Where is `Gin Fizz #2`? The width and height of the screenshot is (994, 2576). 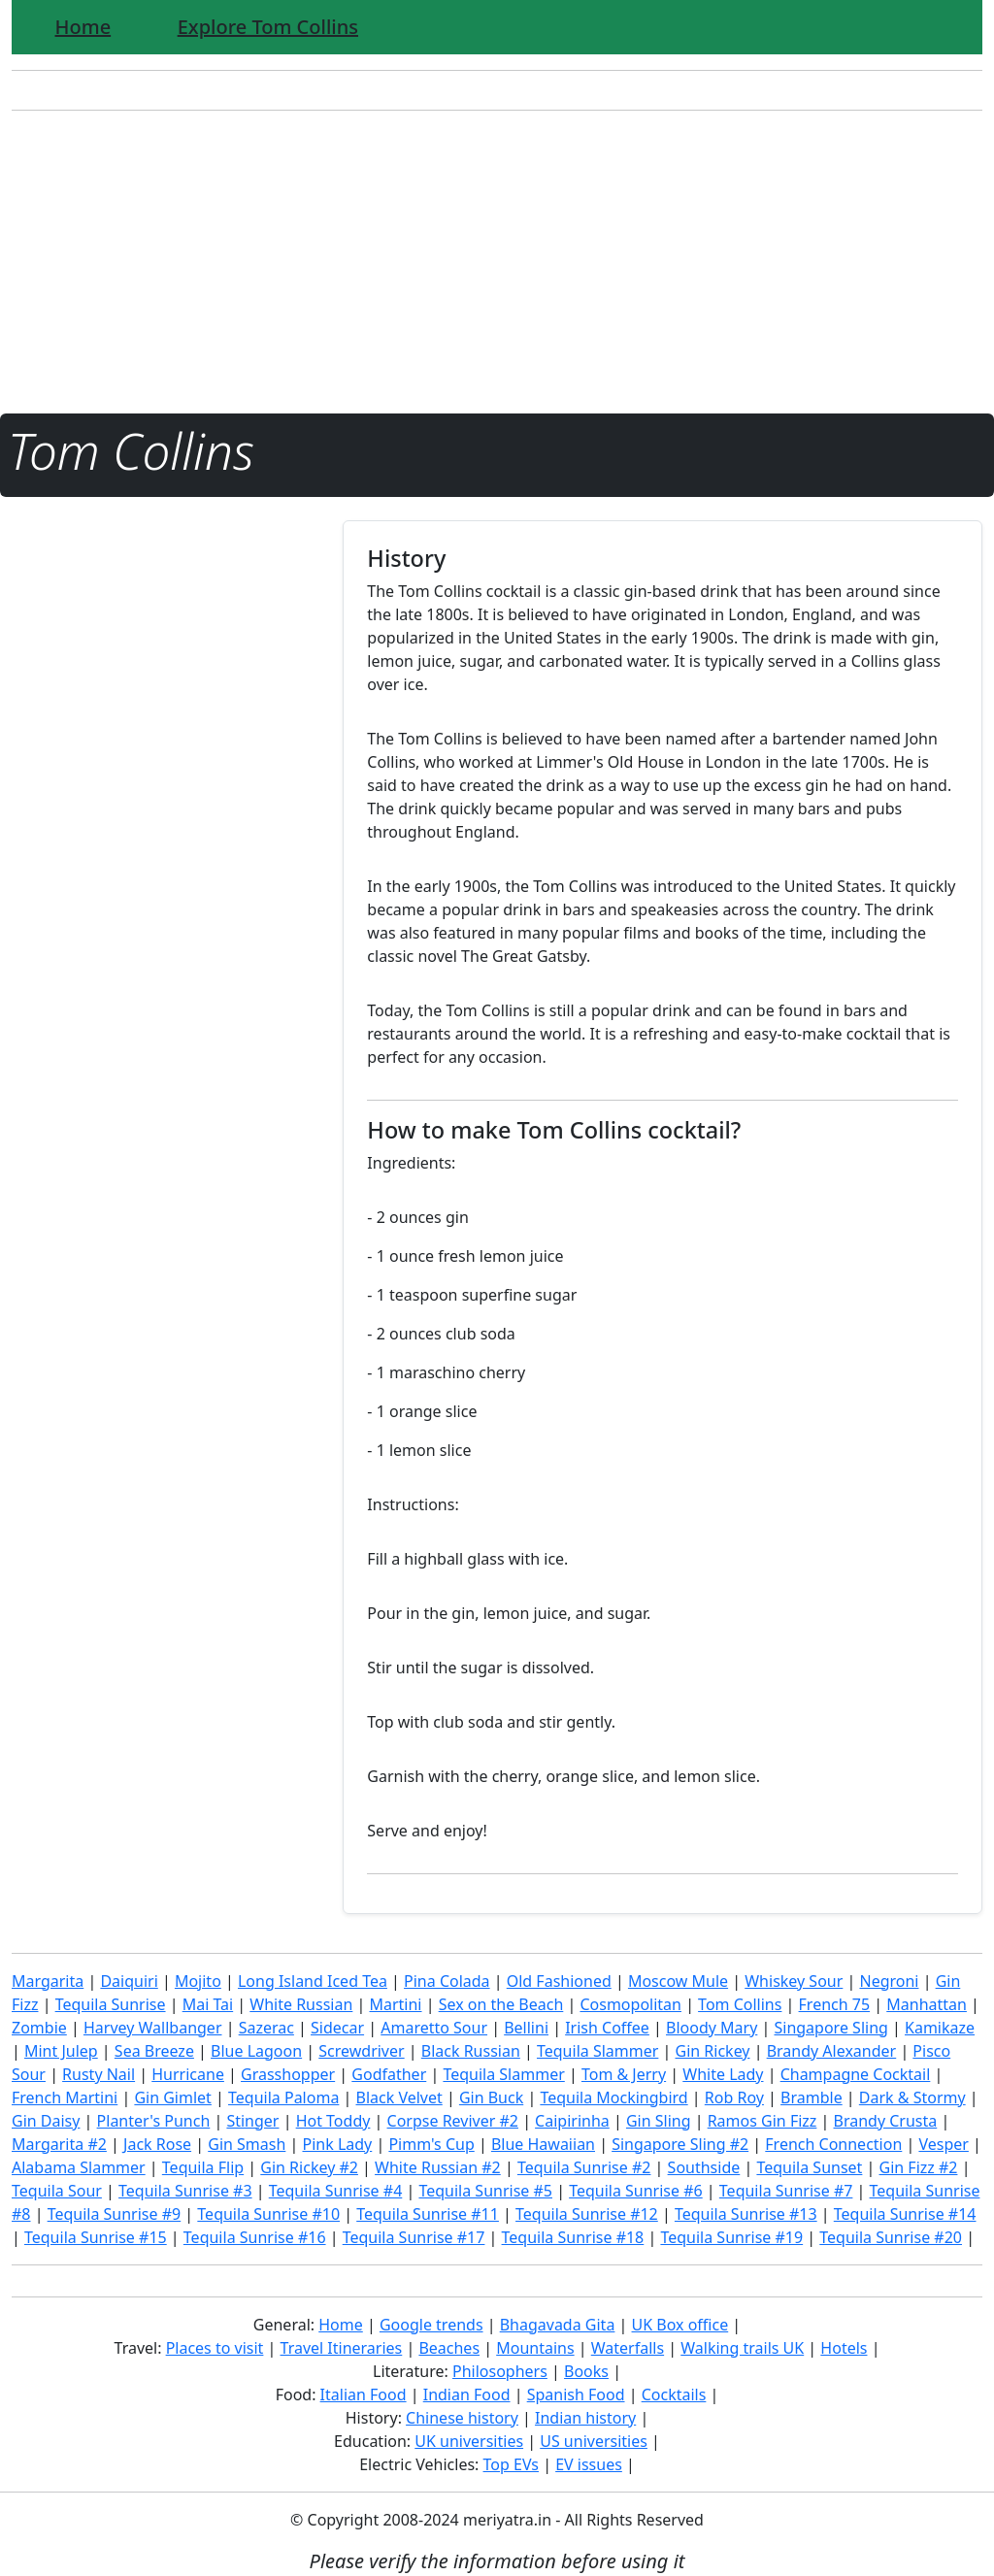
Gin Fizz #2 is located at coordinates (918, 2167).